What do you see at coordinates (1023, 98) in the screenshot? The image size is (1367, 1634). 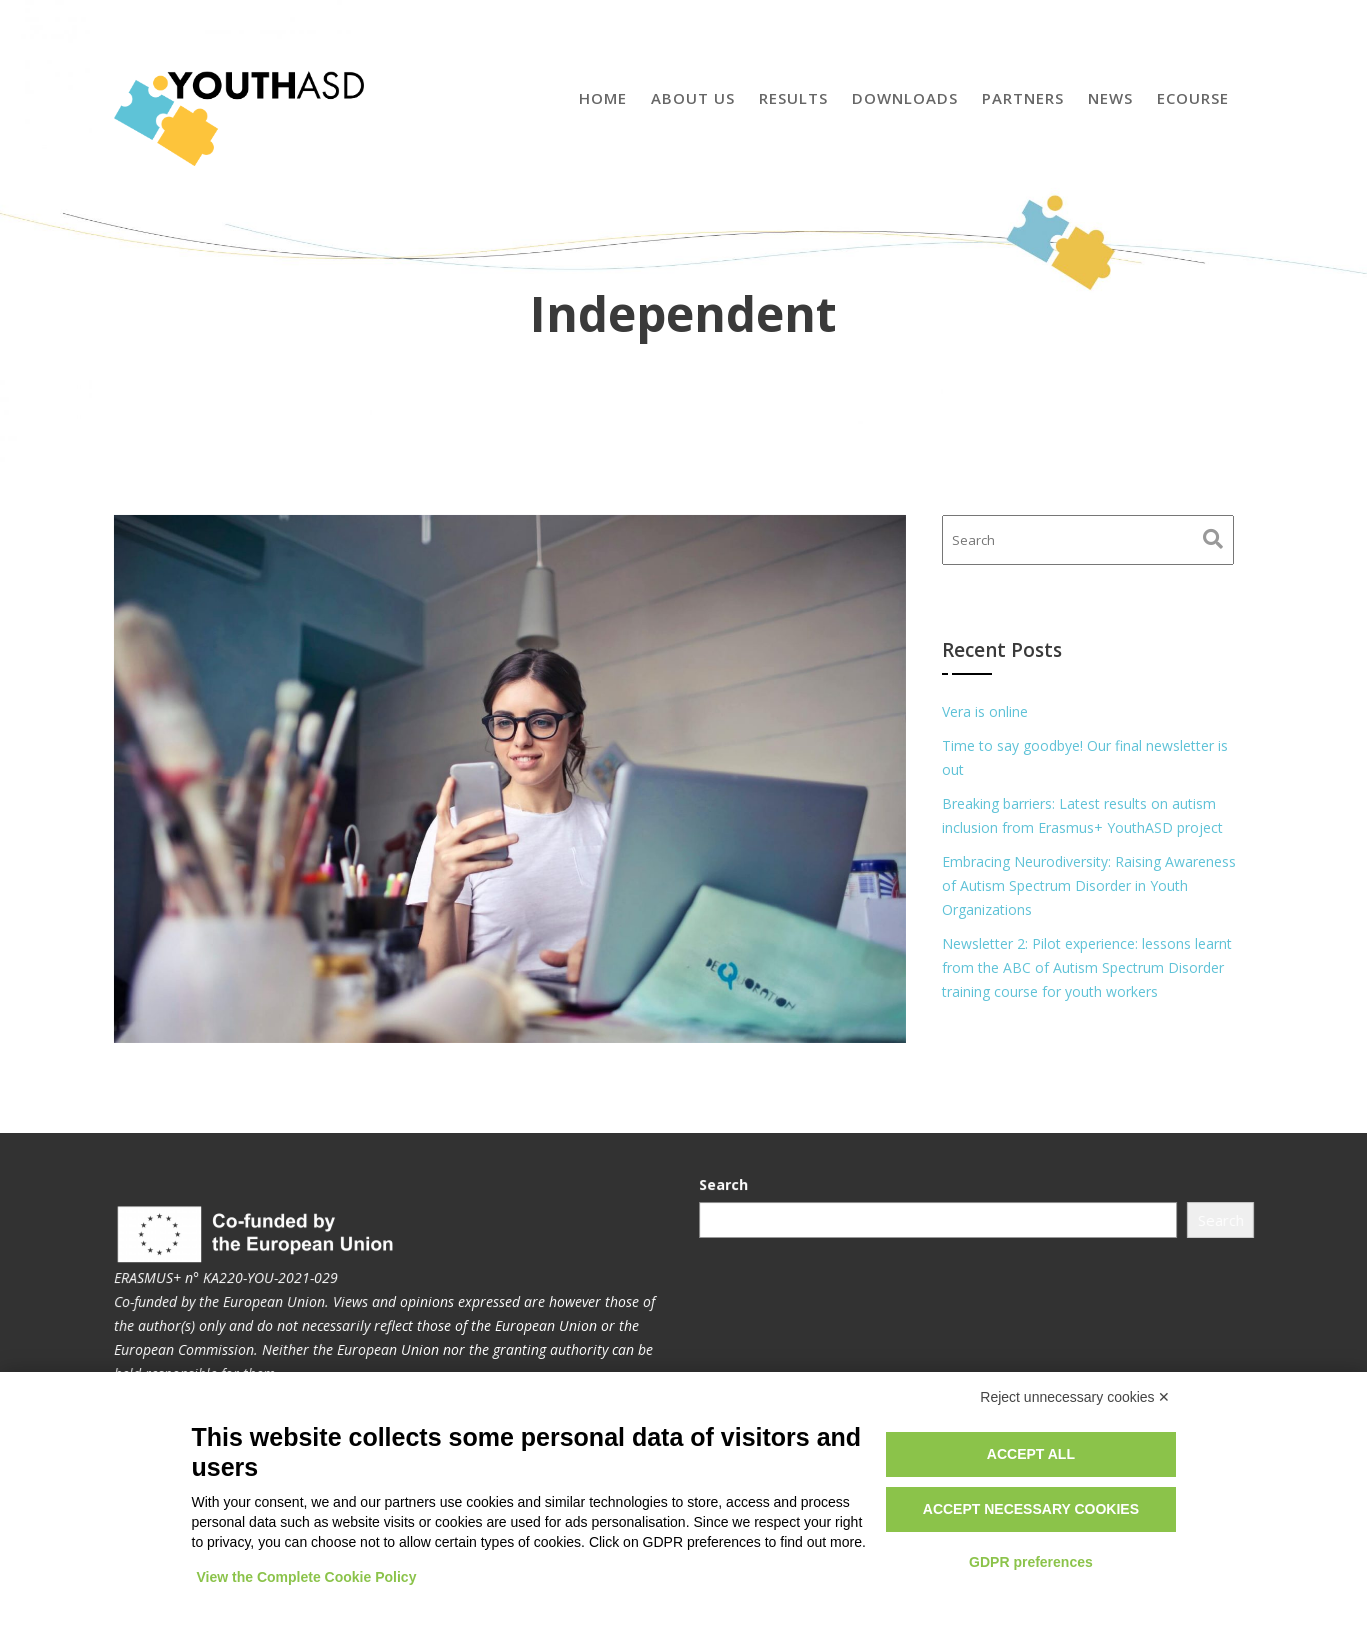 I see `Partners` at bounding box center [1023, 98].